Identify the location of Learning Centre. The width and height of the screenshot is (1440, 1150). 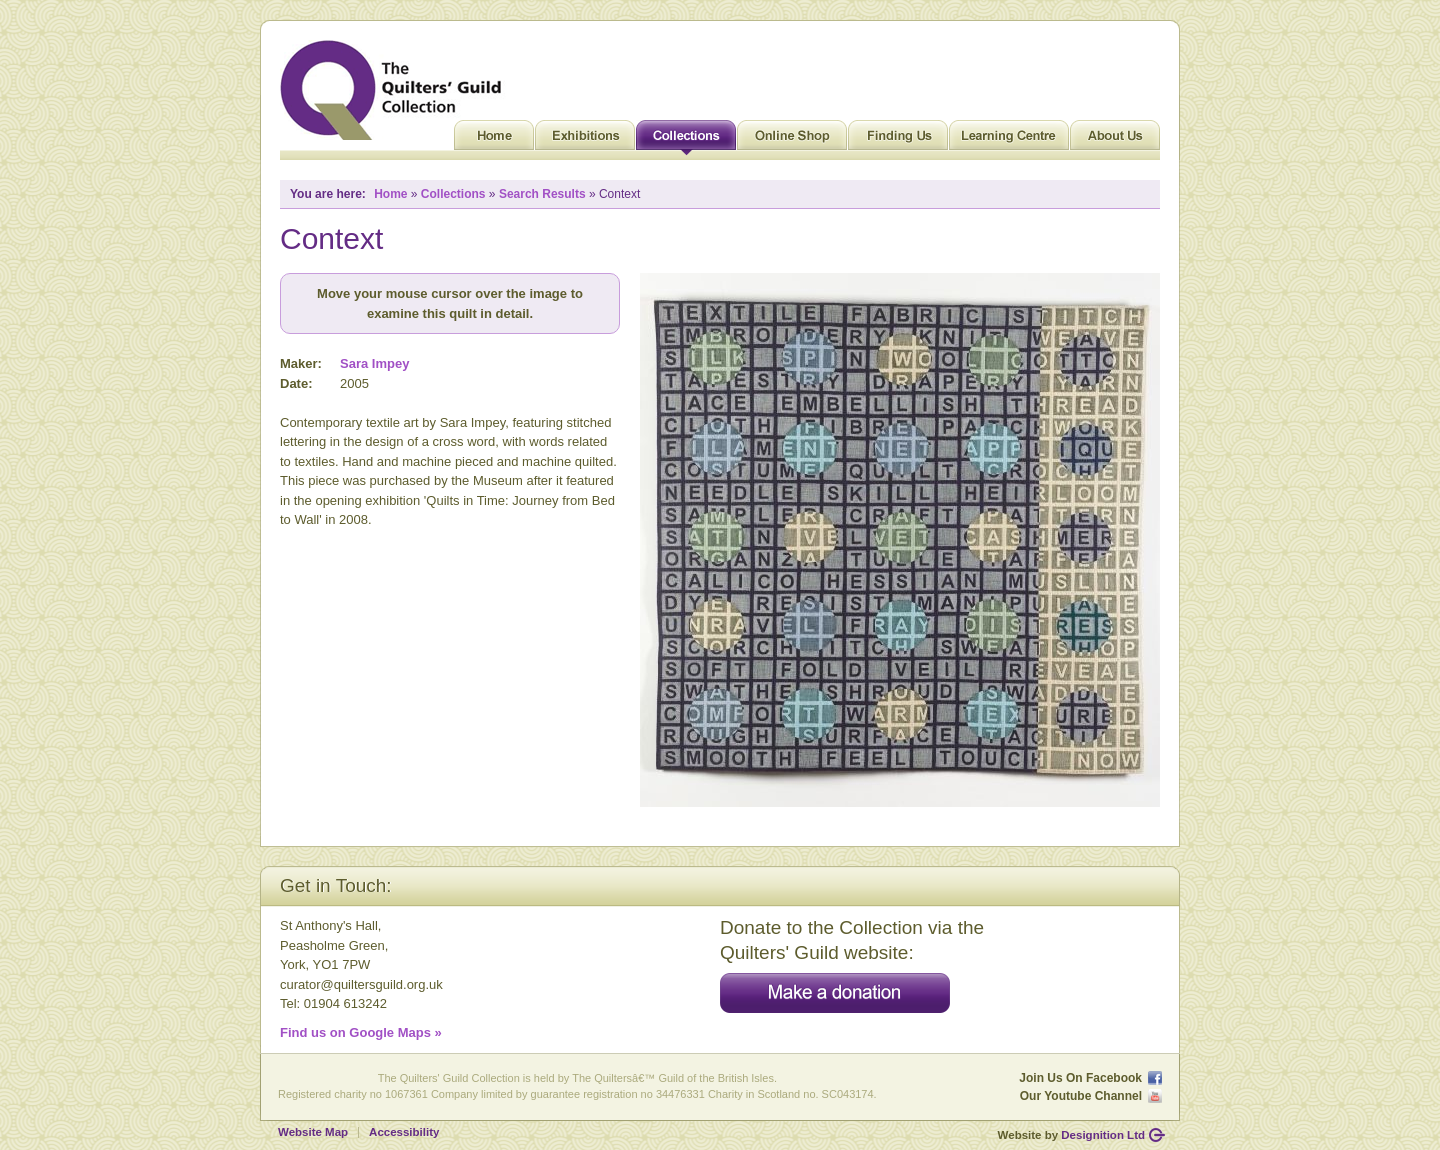
(1009, 140).